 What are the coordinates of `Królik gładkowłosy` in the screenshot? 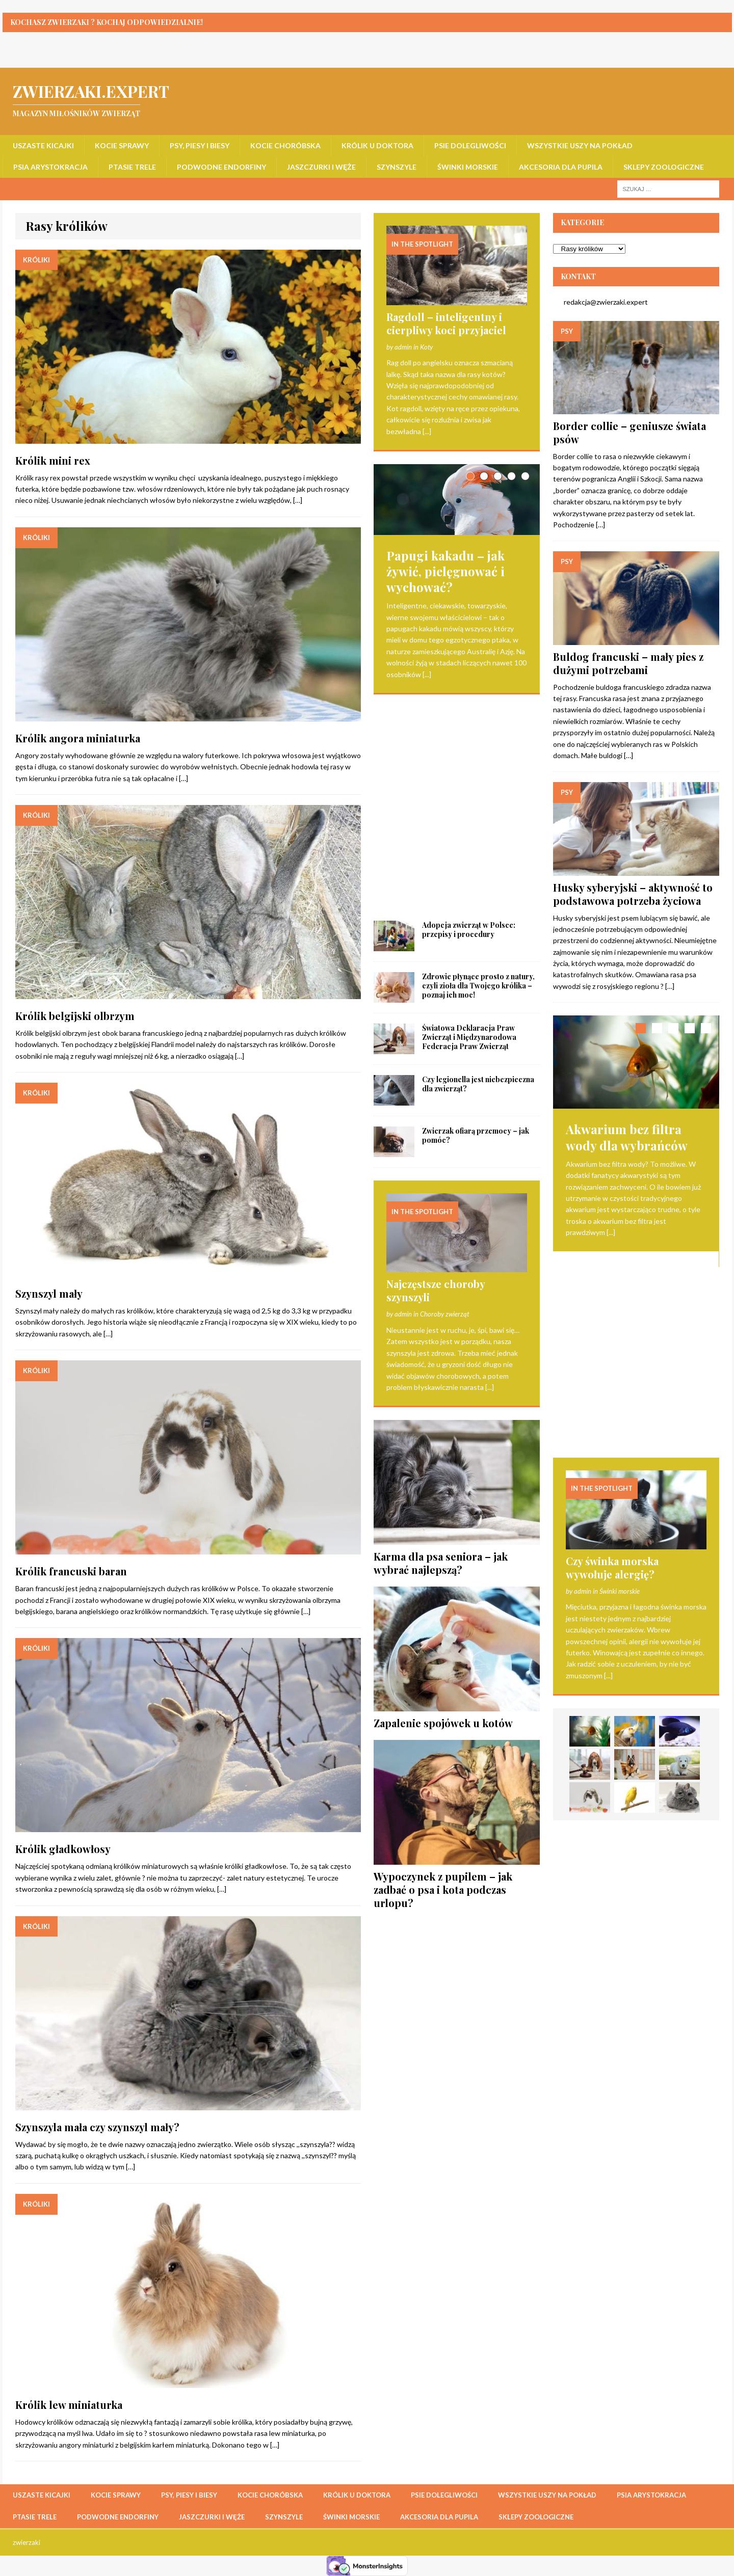 It's located at (63, 1849).